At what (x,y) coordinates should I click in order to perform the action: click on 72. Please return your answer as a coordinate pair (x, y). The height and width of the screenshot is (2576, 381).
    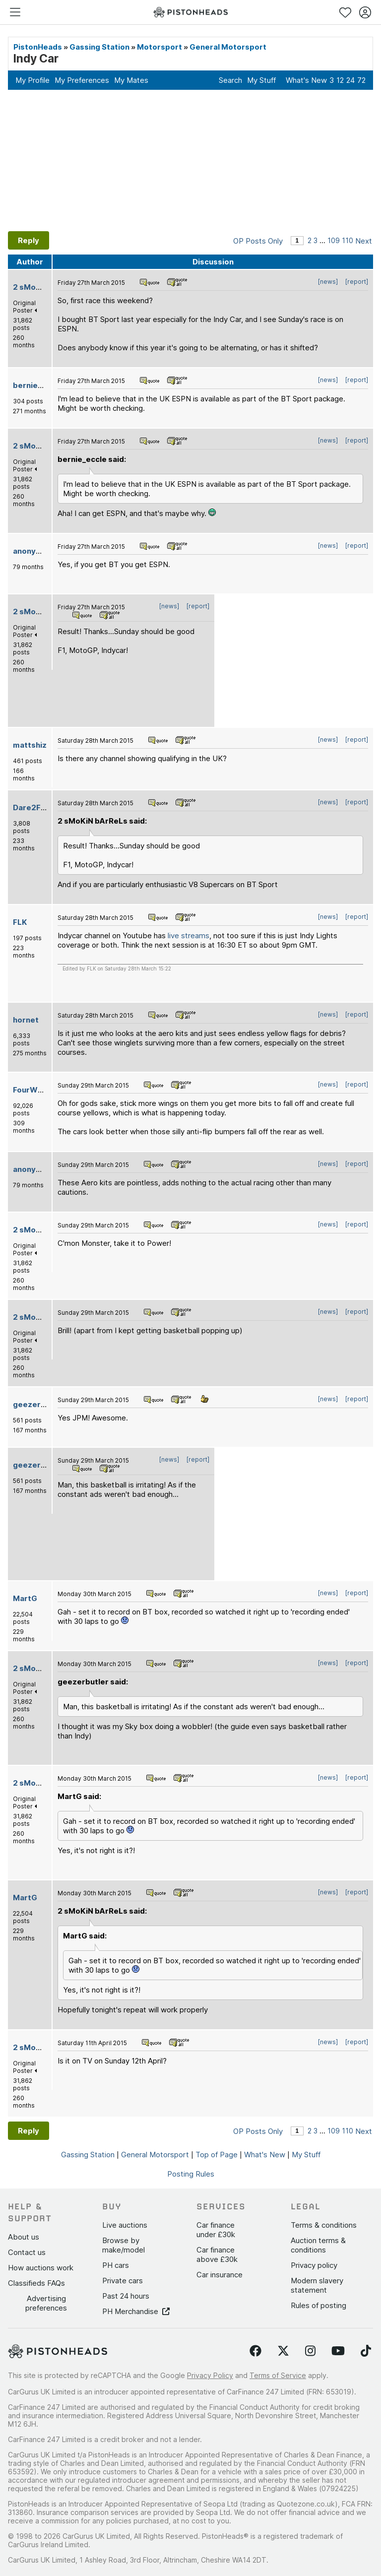
    Looking at the image, I should click on (361, 80).